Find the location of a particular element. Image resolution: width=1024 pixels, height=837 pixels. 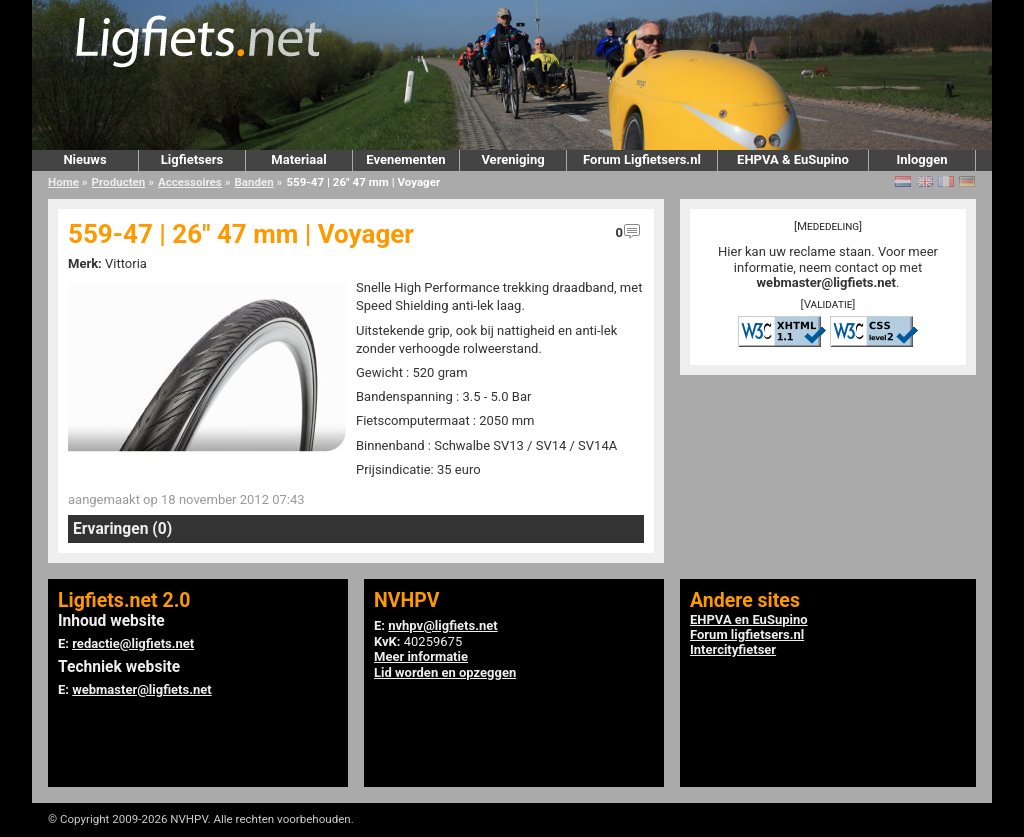

Lid worden en opzeggen is located at coordinates (445, 672).